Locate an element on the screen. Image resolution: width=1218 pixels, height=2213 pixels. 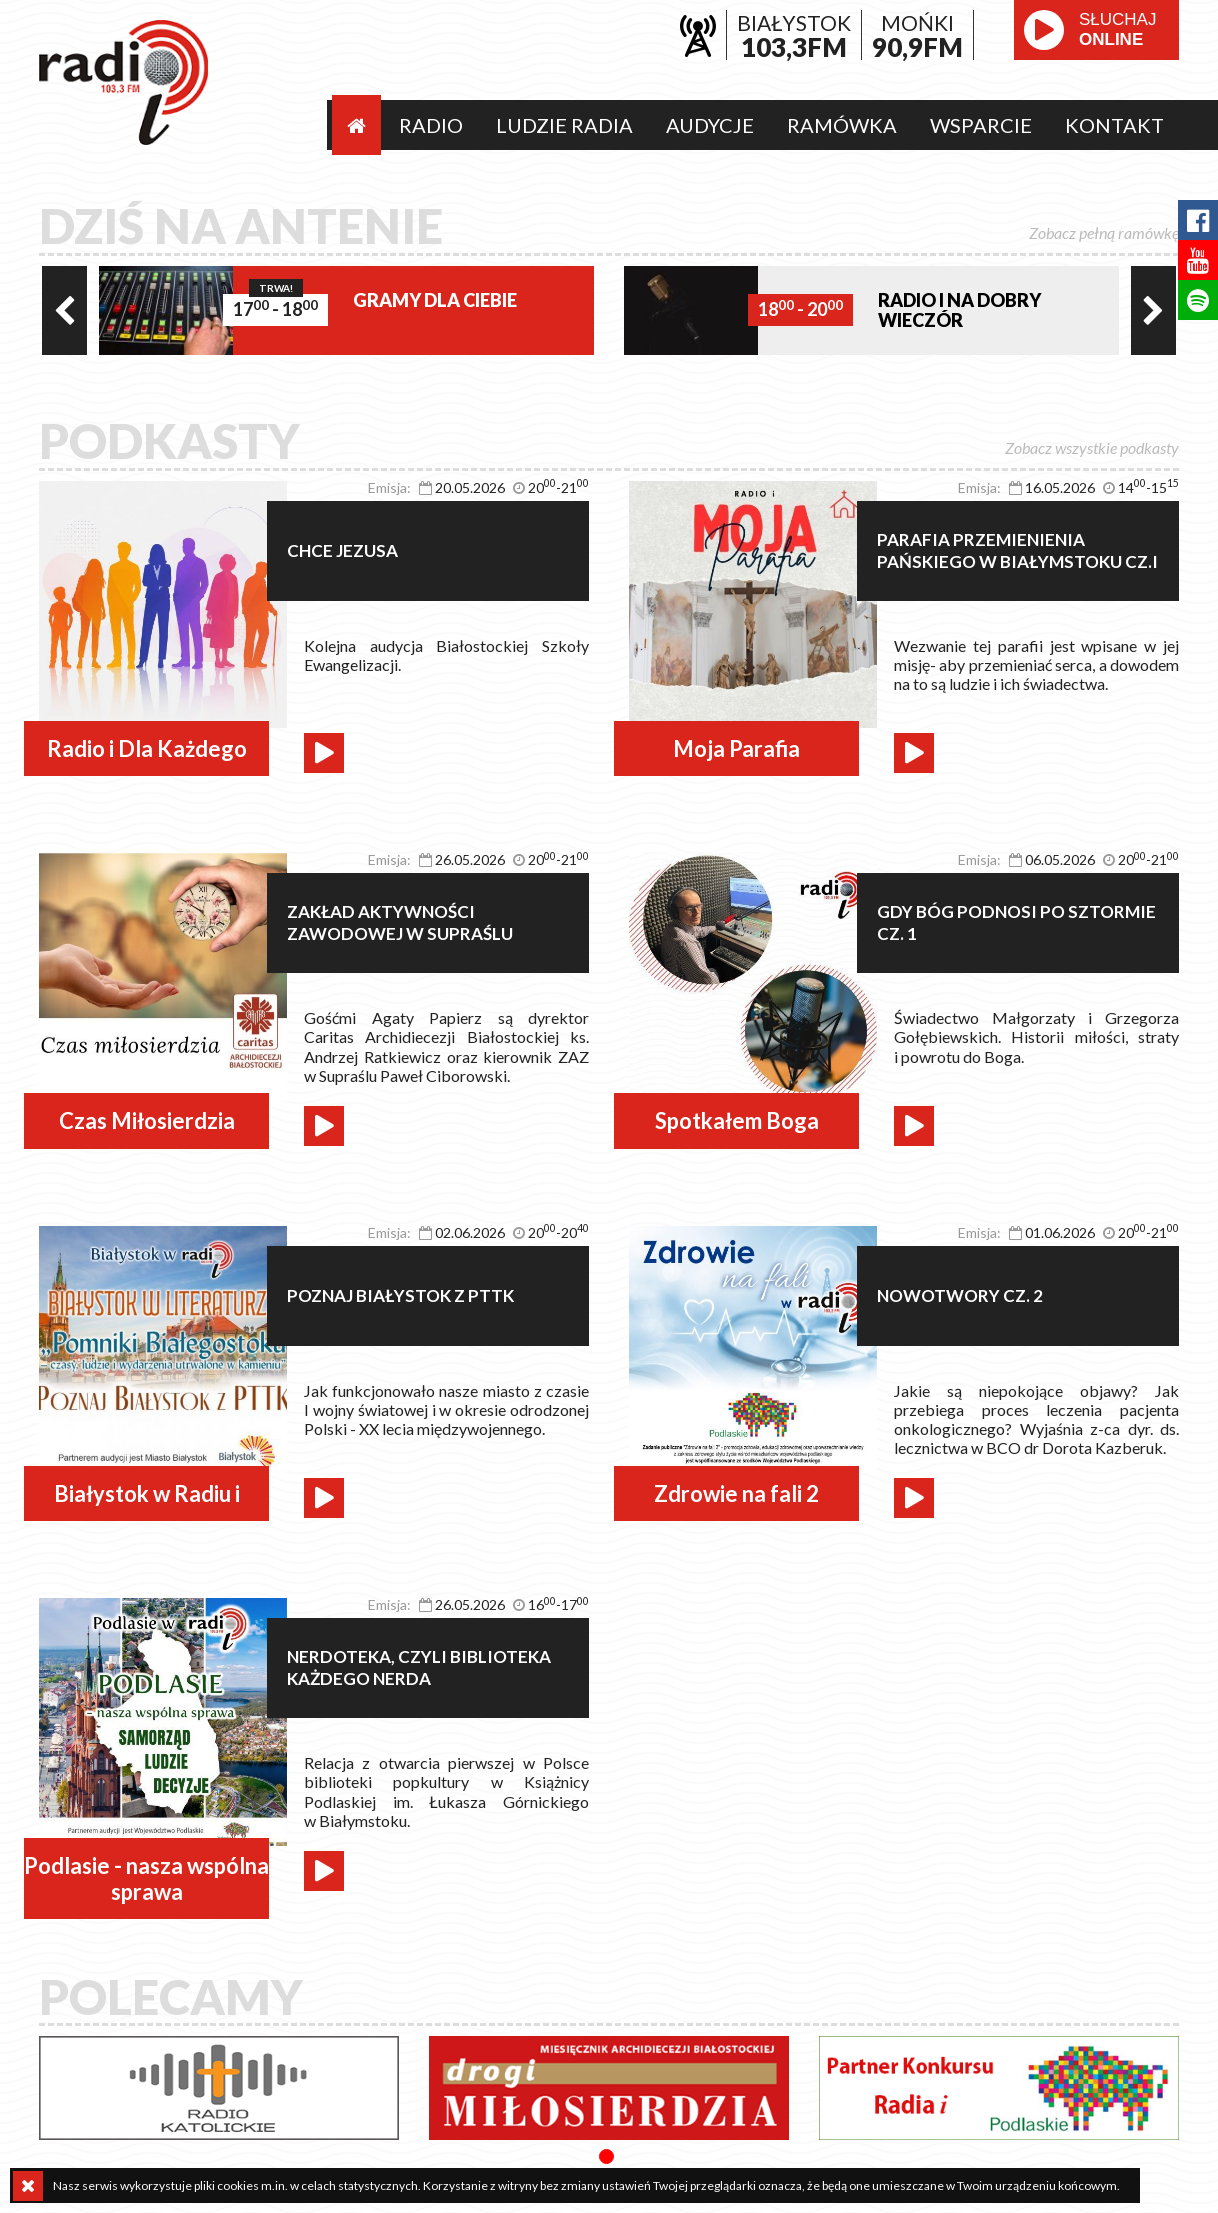
Białystok w Radiu i is located at coordinates (147, 1493).